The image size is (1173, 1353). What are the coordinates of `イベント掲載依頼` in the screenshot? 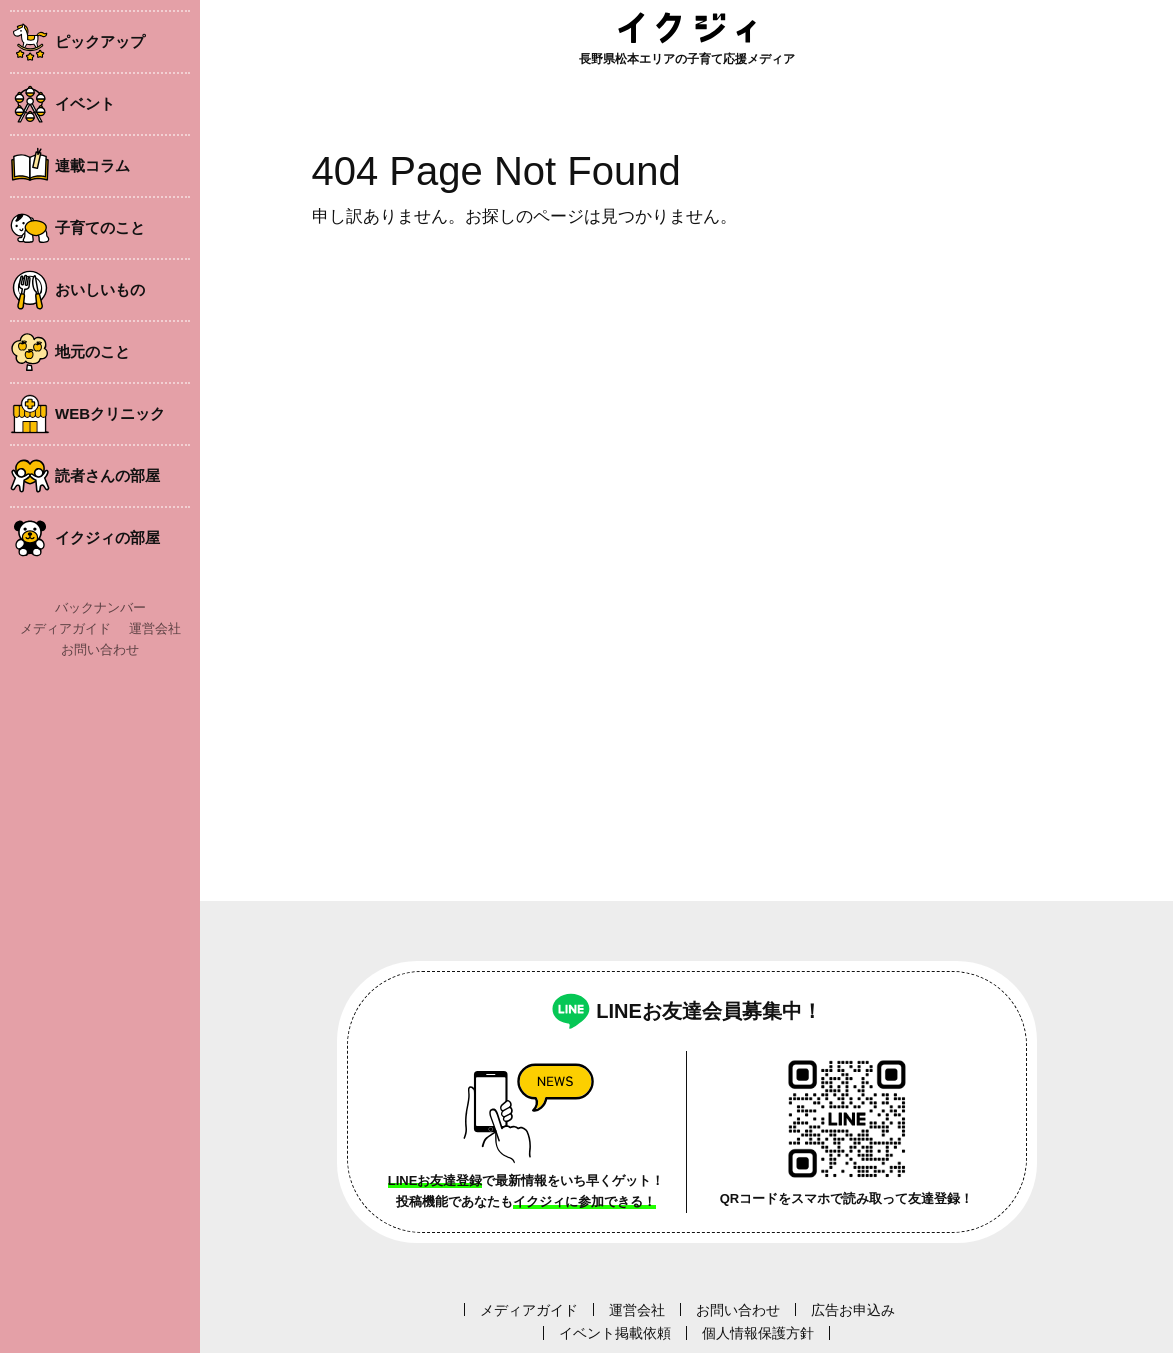 It's located at (615, 1333).